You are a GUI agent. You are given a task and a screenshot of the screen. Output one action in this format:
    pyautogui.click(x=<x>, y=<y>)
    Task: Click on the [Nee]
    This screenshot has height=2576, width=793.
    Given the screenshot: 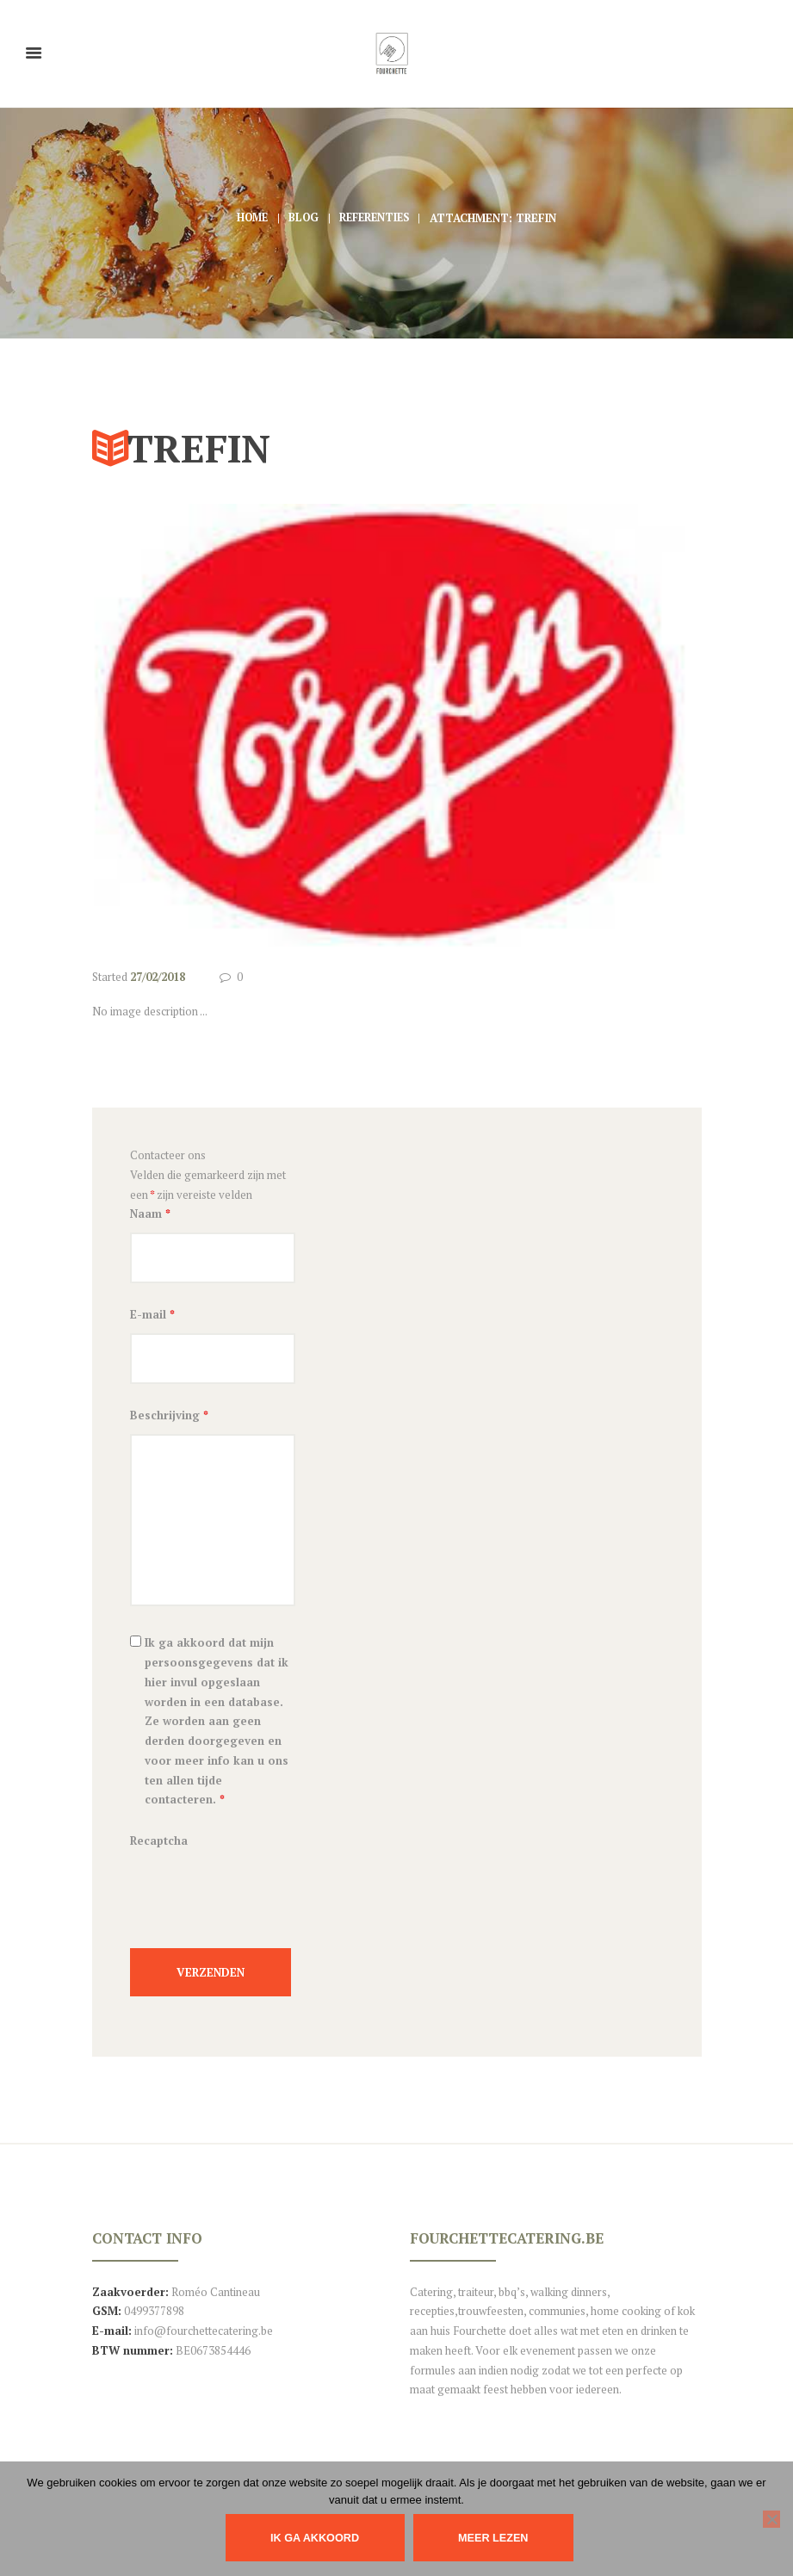 What is the action you would take?
    pyautogui.click(x=771, y=2519)
    